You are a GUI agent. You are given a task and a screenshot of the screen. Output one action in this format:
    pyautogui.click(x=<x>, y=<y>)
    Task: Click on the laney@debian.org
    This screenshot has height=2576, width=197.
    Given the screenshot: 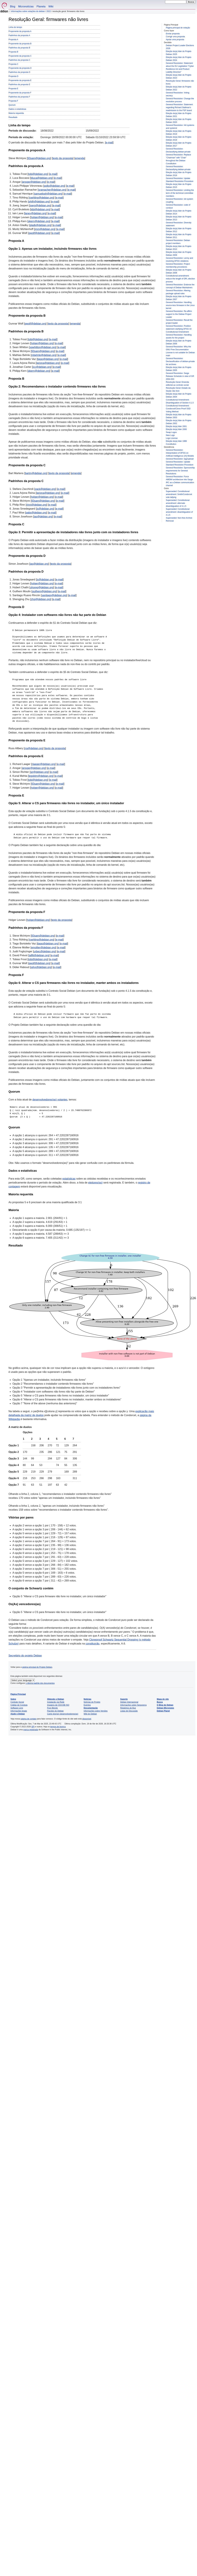 What is the action you would take?
    pyautogui.click(x=35, y=213)
    